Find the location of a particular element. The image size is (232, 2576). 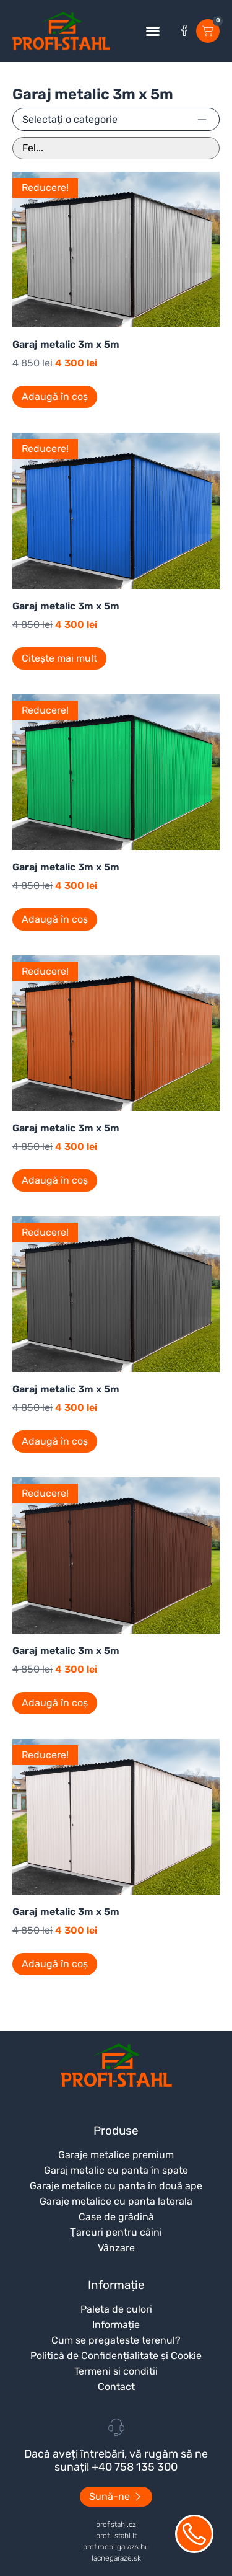

[button] is located at coordinates (152, 31).